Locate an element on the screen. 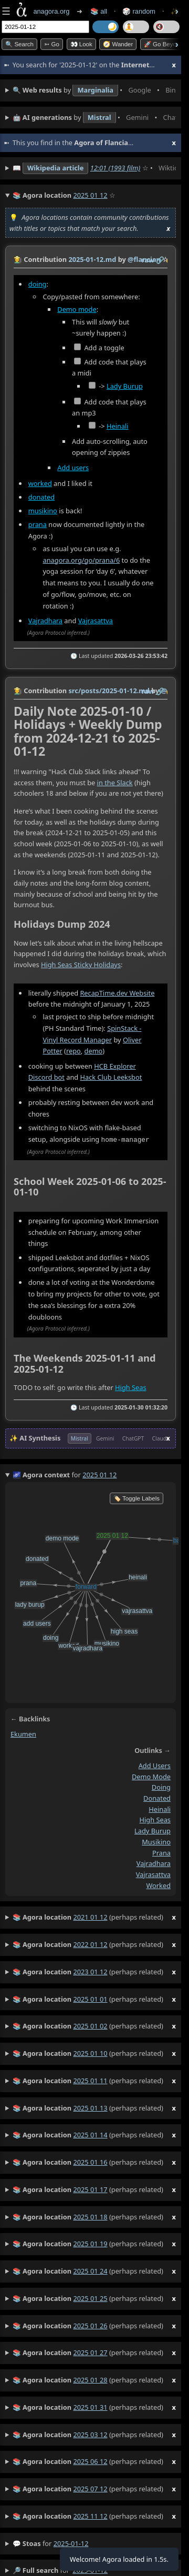  Vajradhara is located at coordinates (45, 620).